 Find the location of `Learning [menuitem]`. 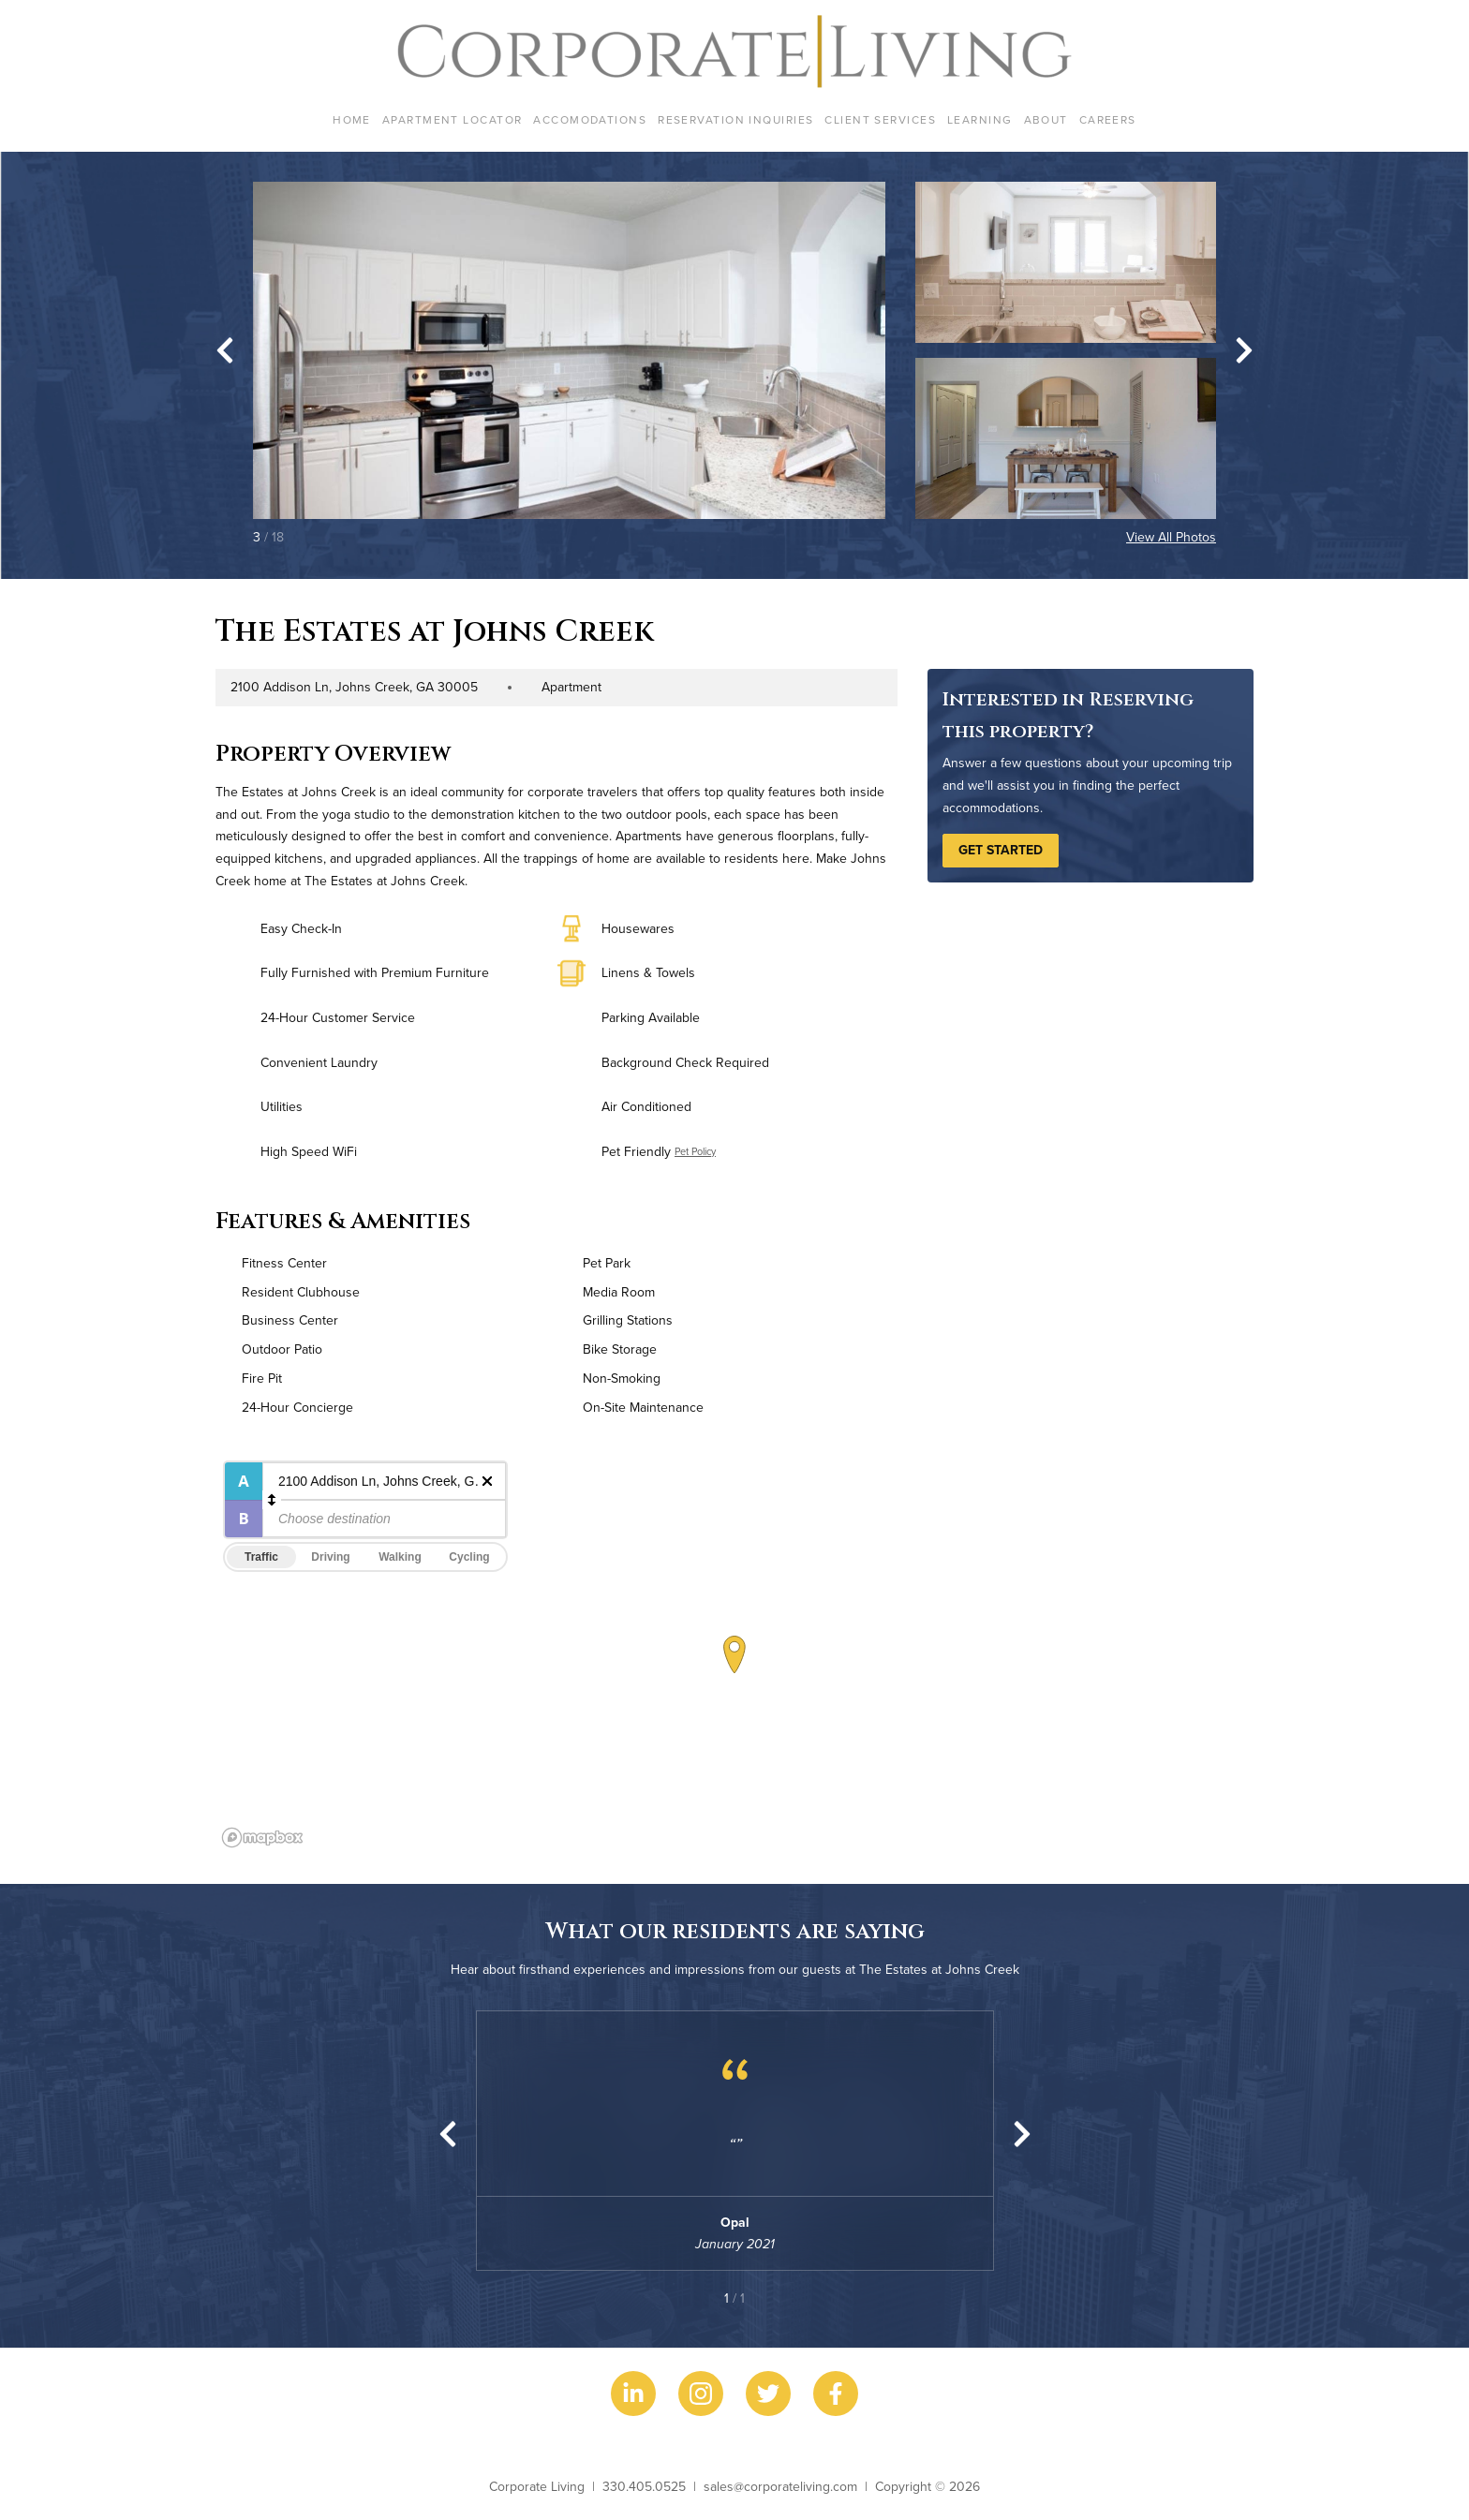

Learning [menuitem] is located at coordinates (980, 119).